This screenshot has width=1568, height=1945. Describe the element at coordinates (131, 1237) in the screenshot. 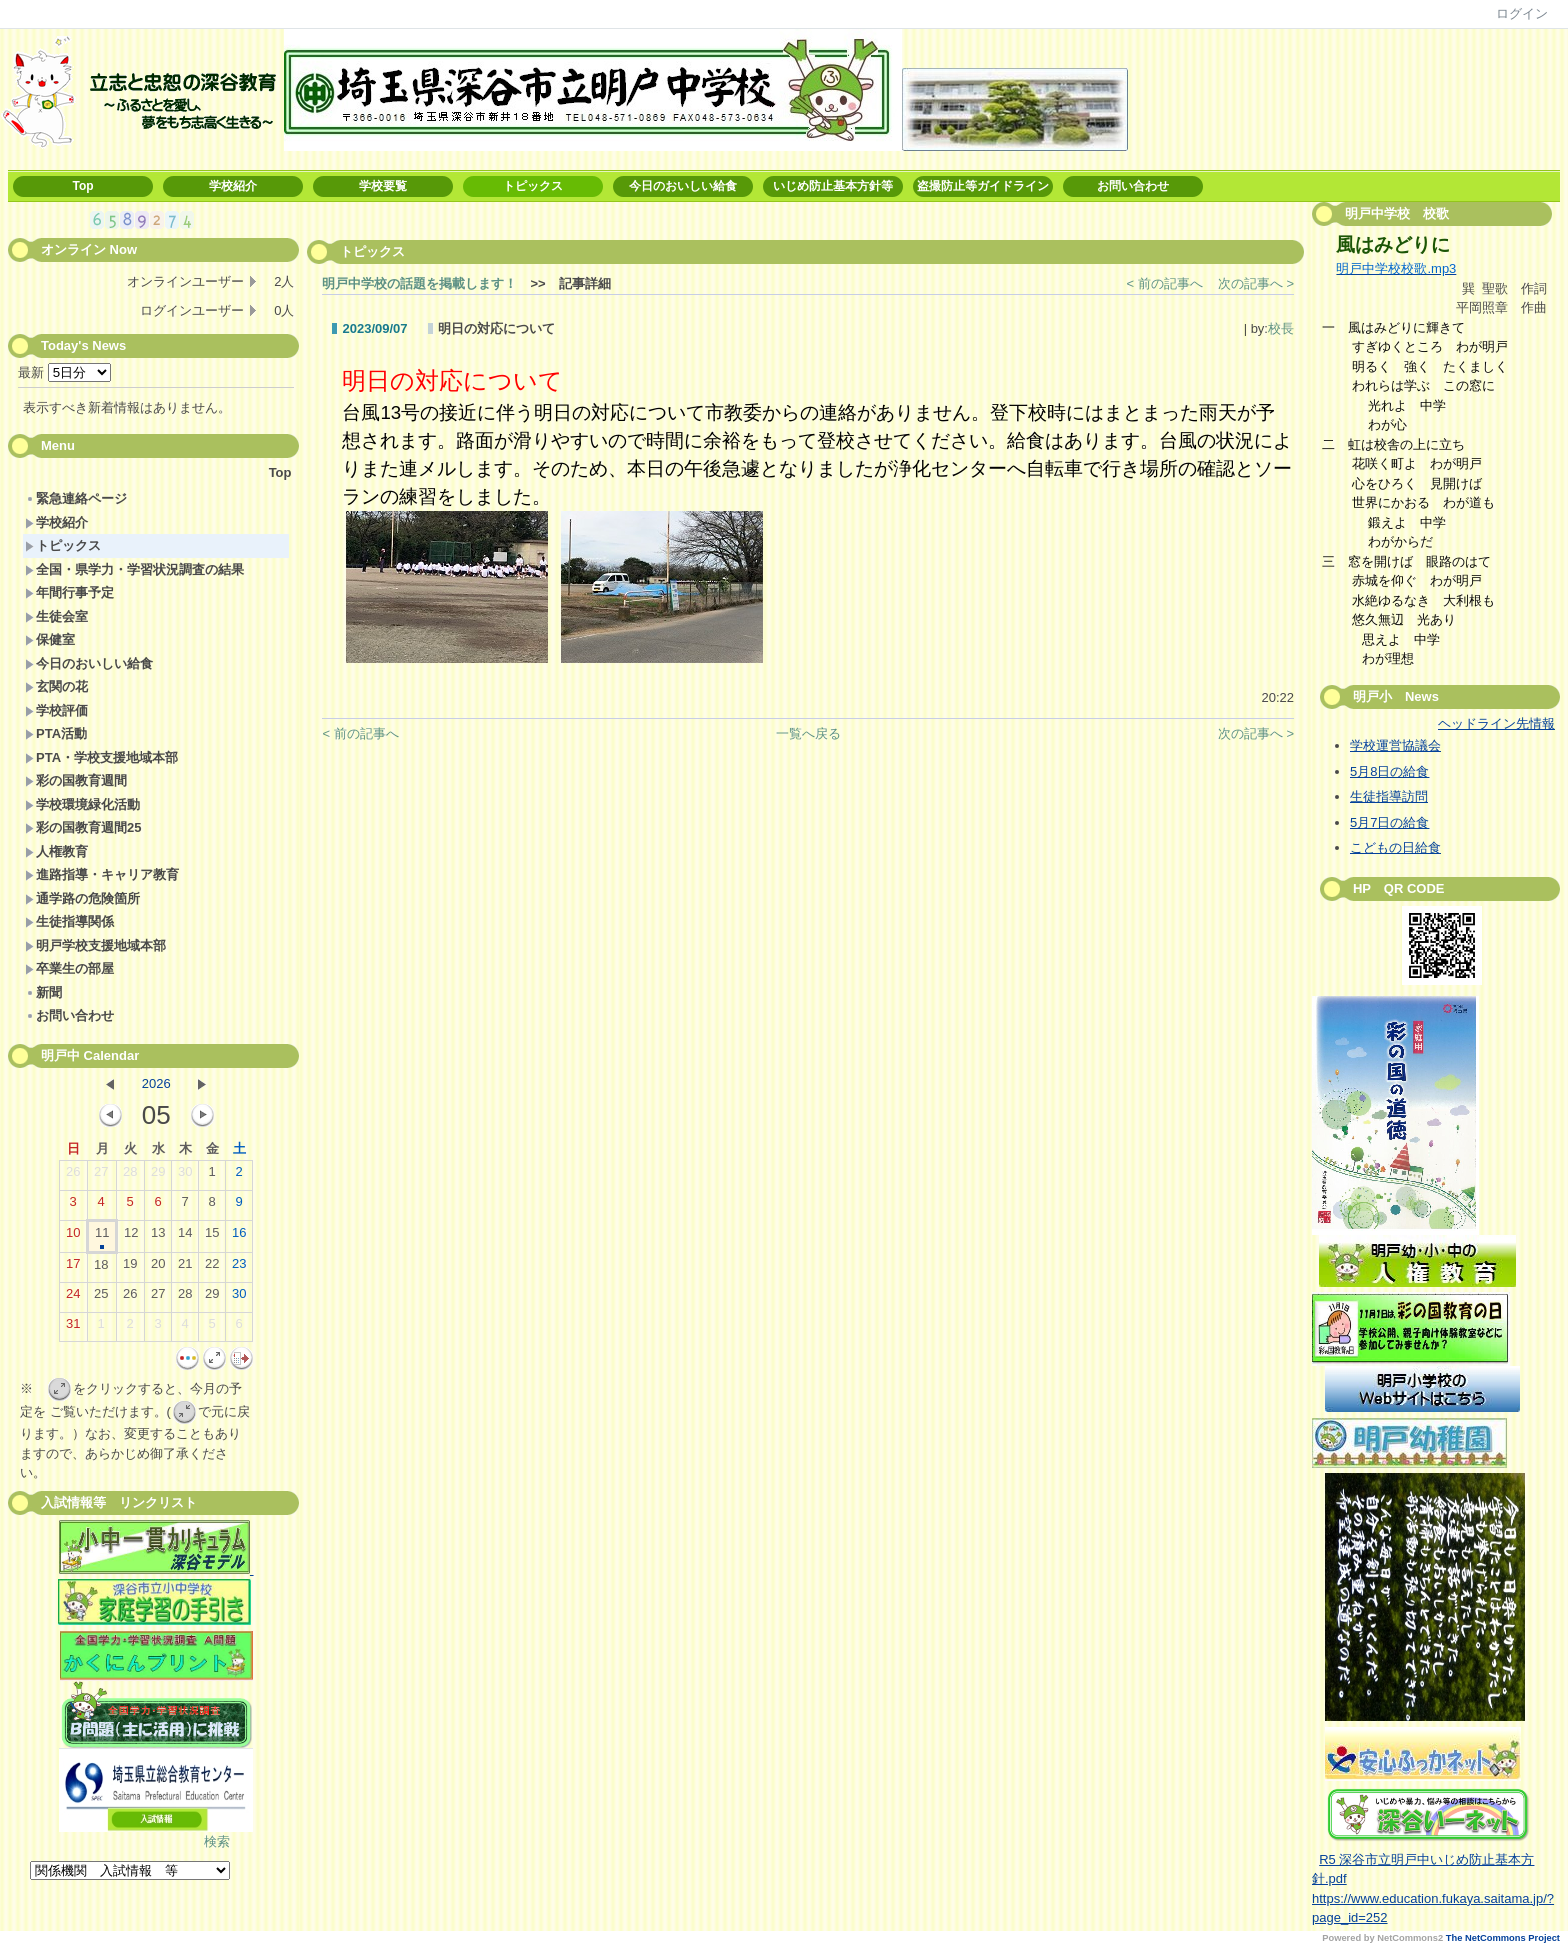

I see `12` at that location.